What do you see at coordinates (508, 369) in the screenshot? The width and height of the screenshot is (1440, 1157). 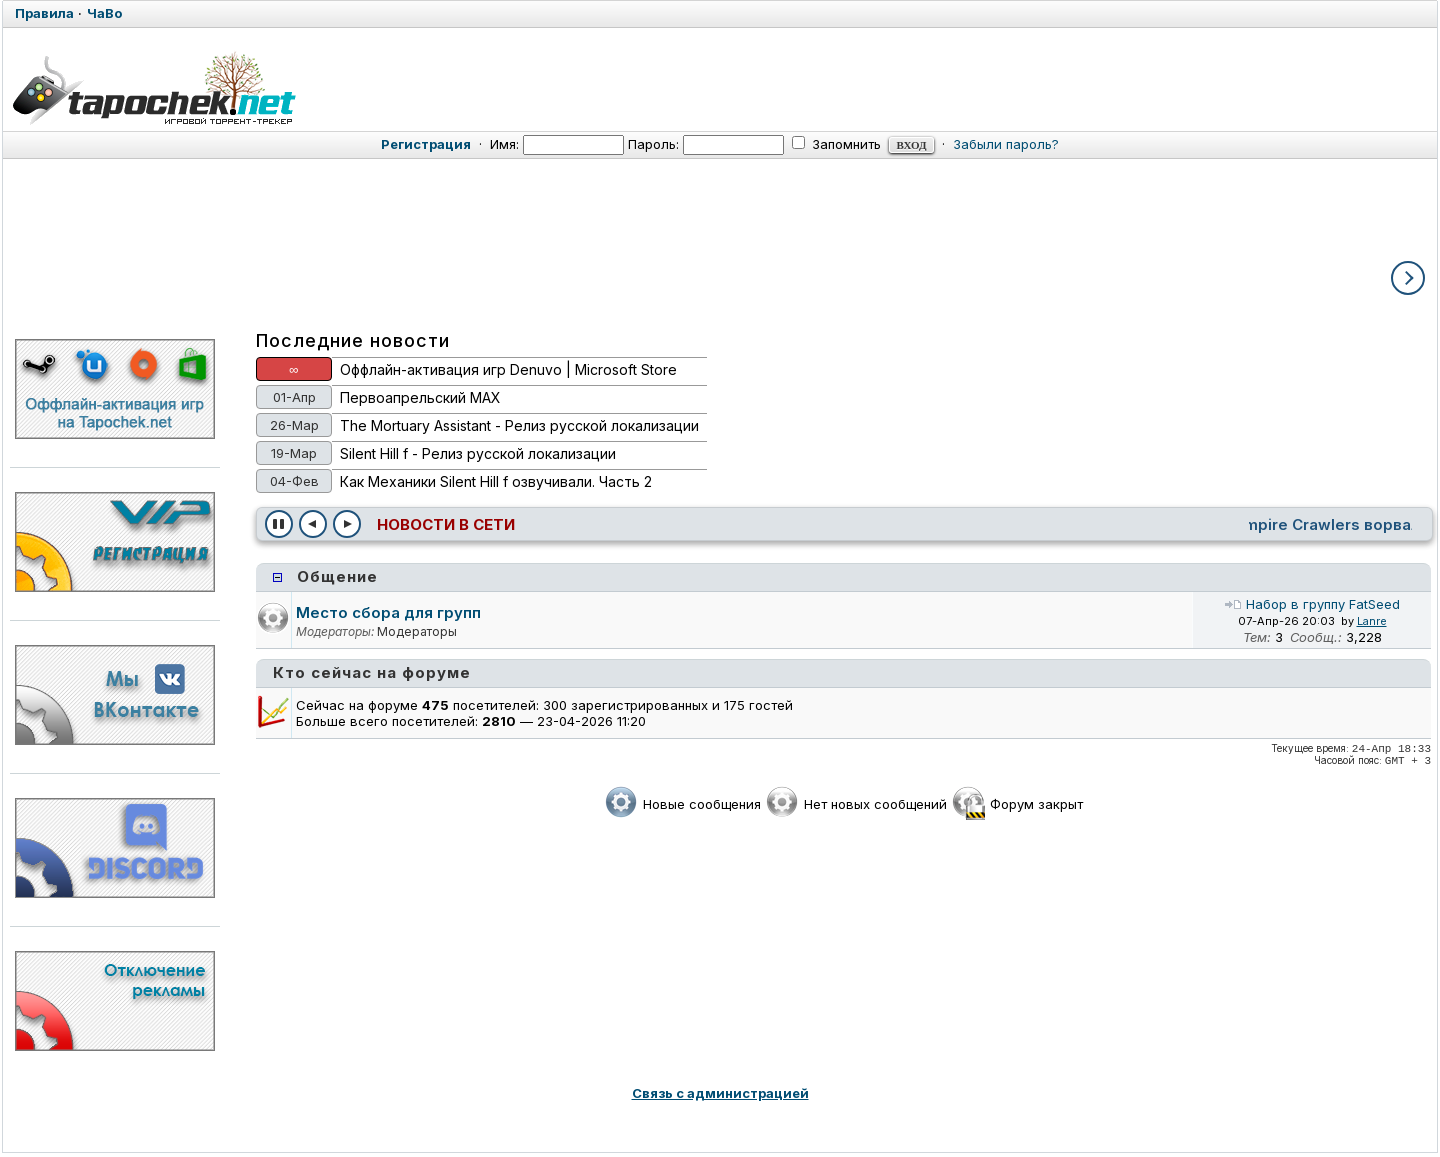 I see `Оффлайн-активация игр Denuvo | Microsoft Store` at bounding box center [508, 369].